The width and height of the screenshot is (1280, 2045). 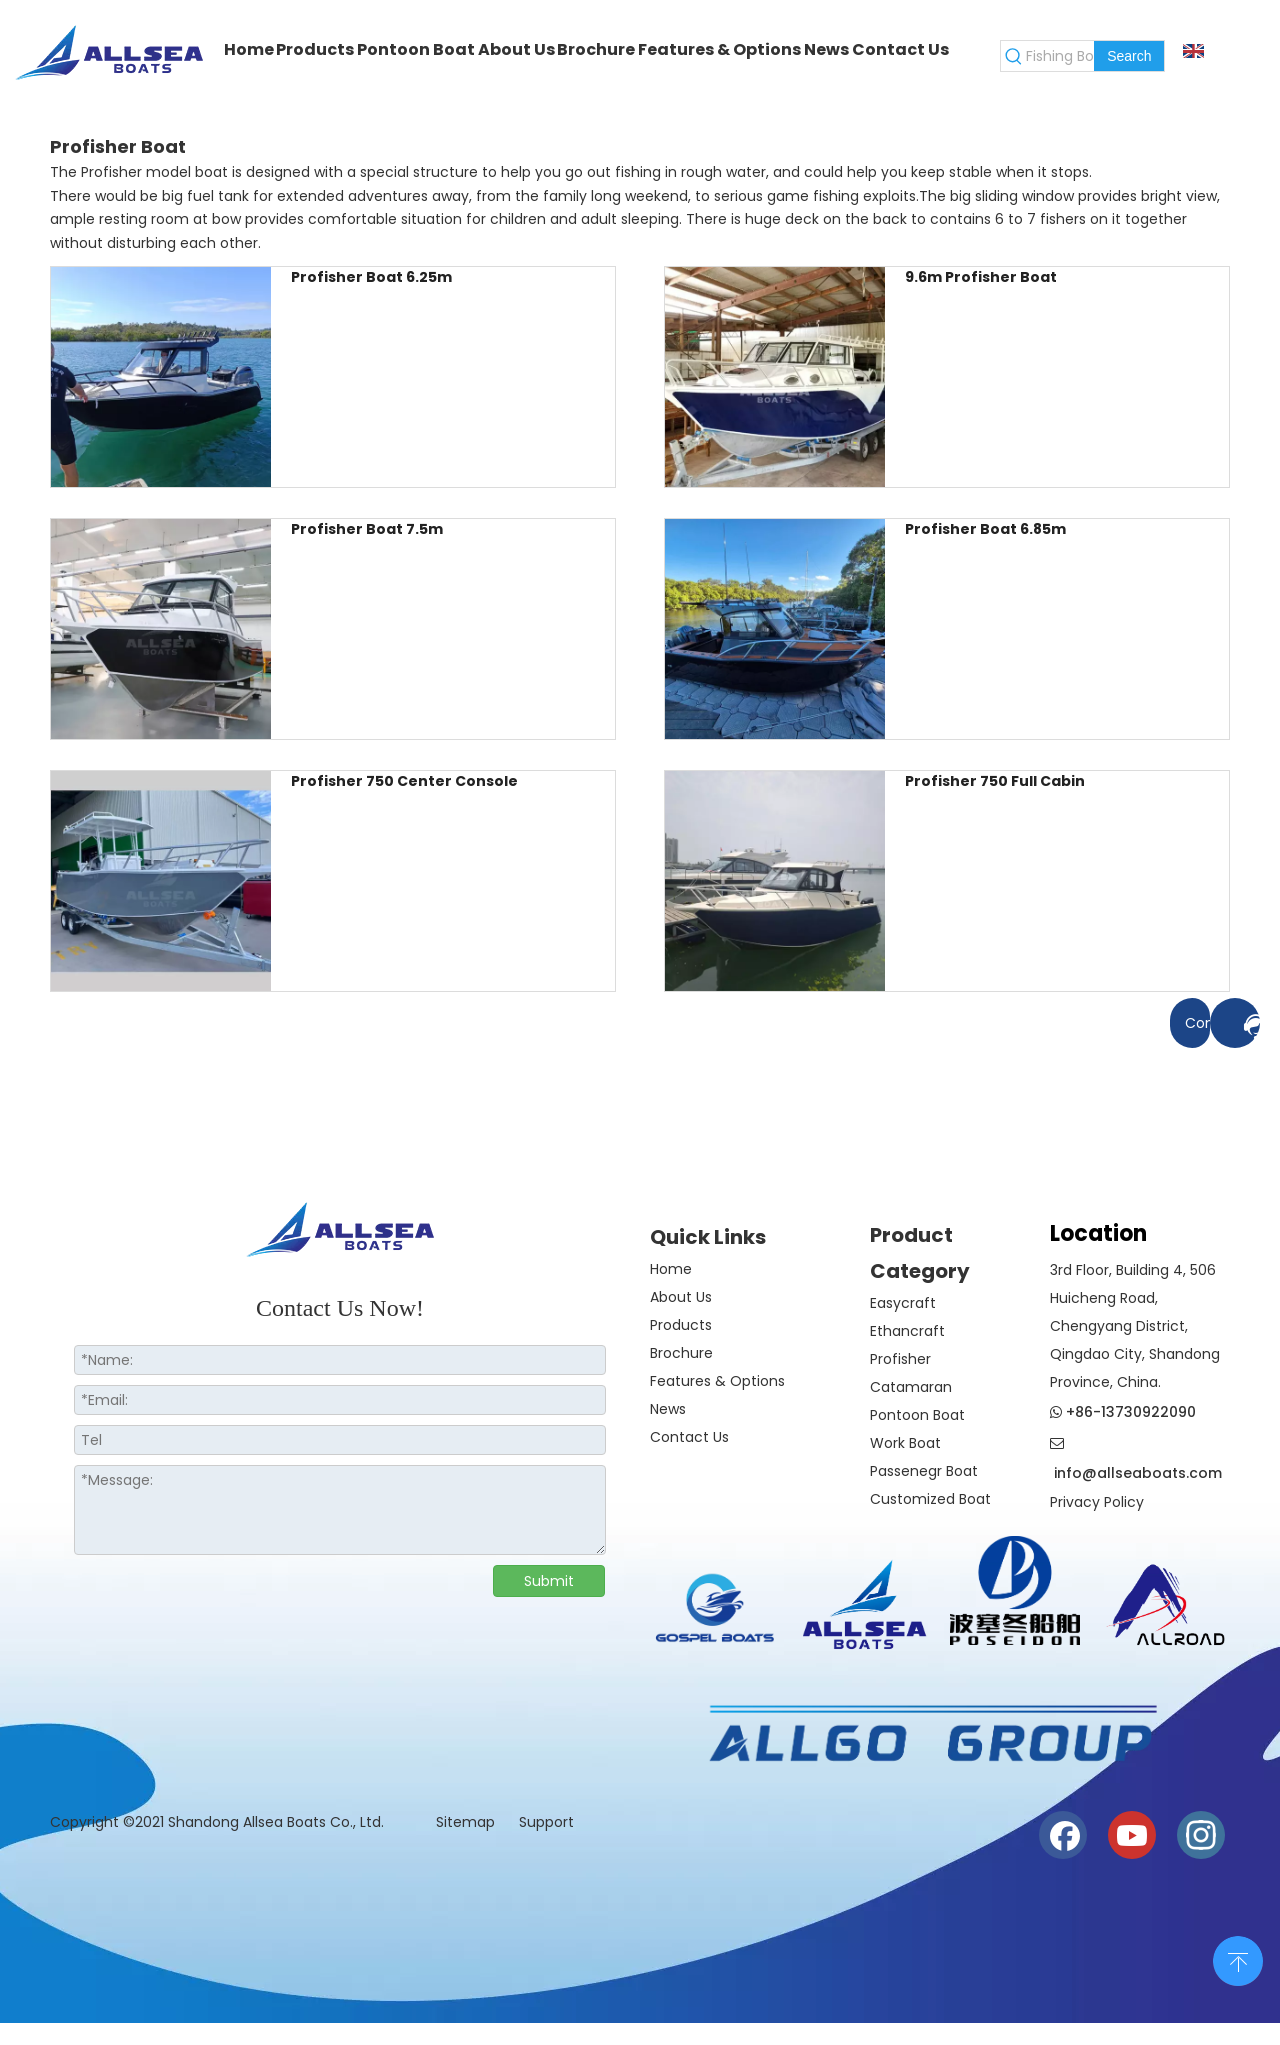 What do you see at coordinates (717, 1381) in the screenshot?
I see `Features & Options` at bounding box center [717, 1381].